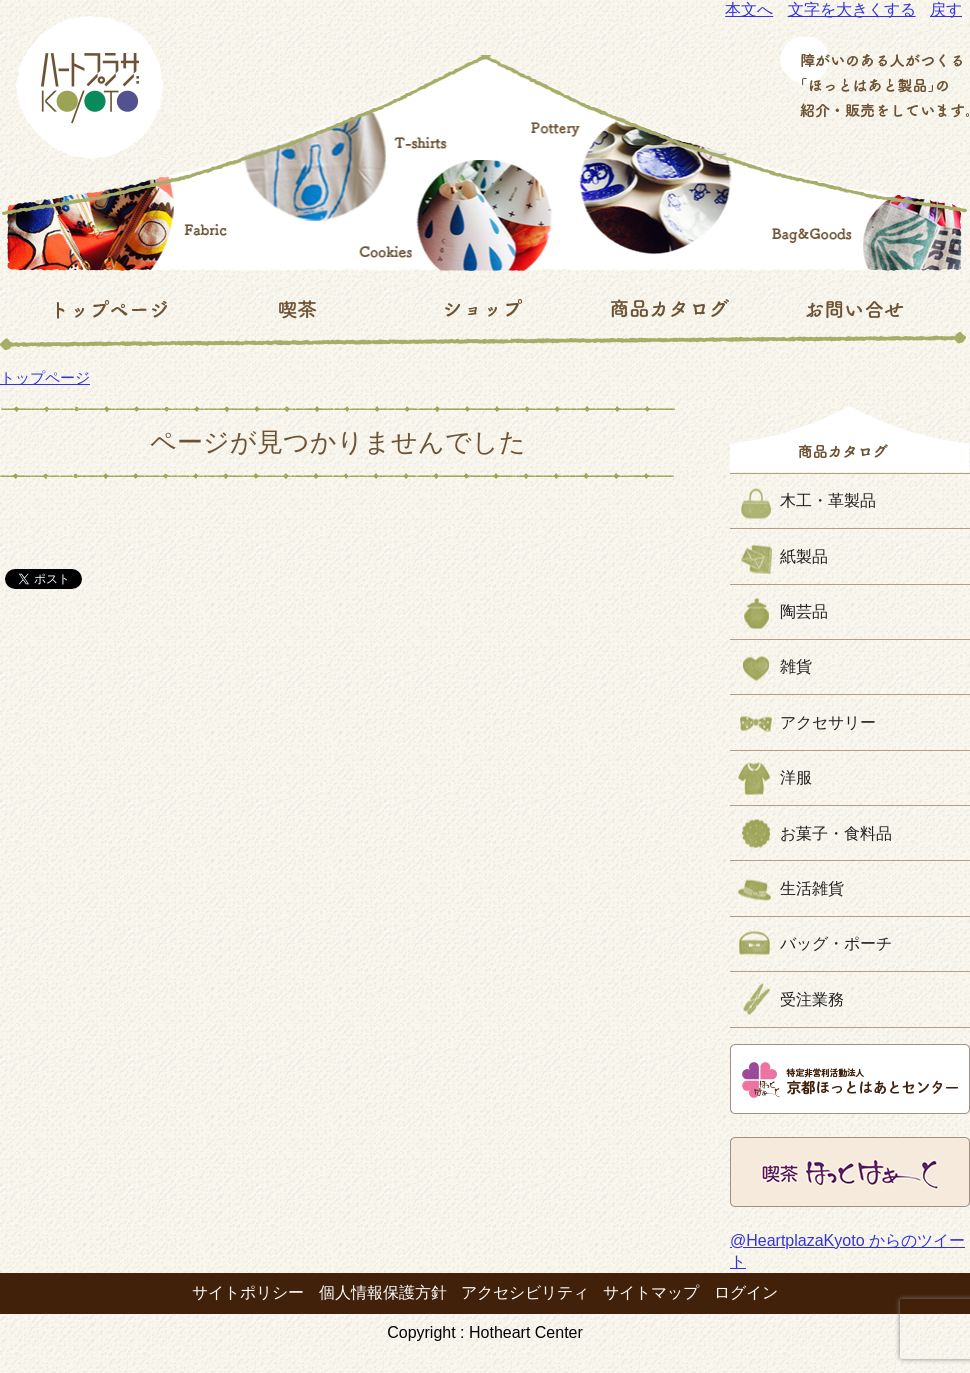  I want to click on 受注業務, so click(812, 999).